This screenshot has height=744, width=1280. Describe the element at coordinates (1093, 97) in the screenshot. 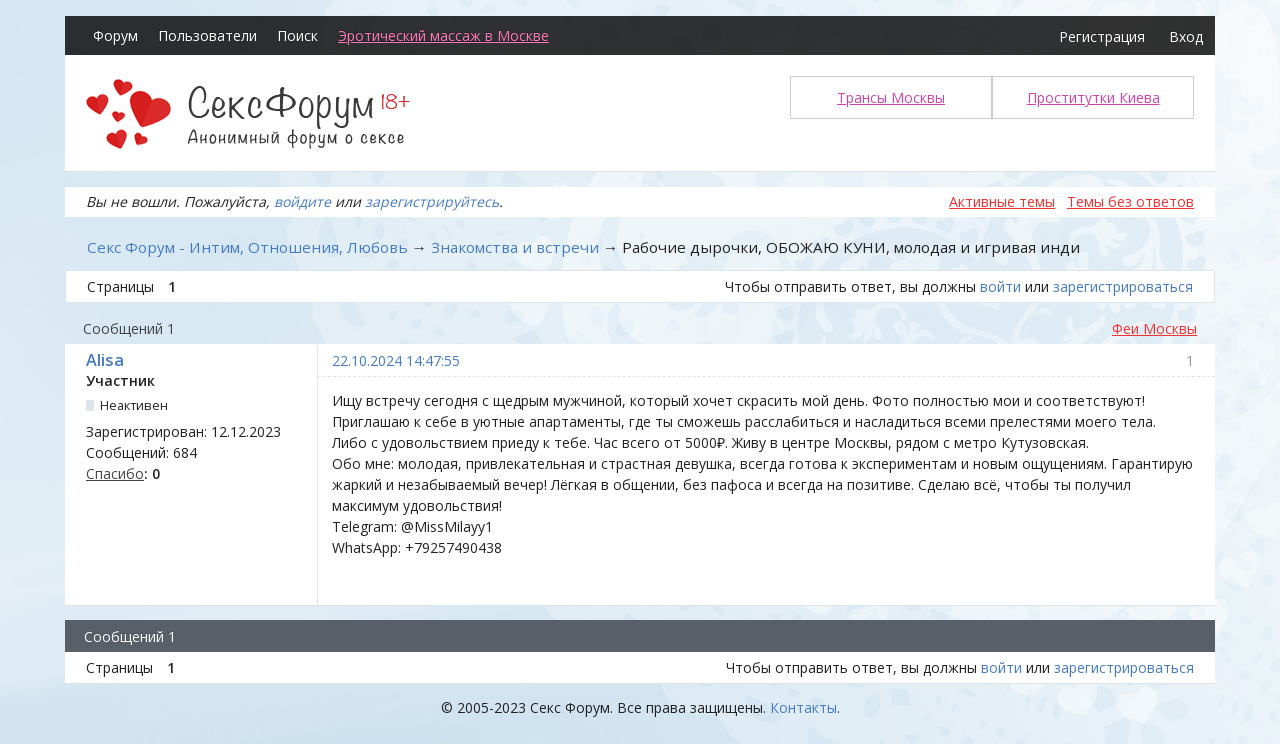

I see `Проститутки Киева` at that location.